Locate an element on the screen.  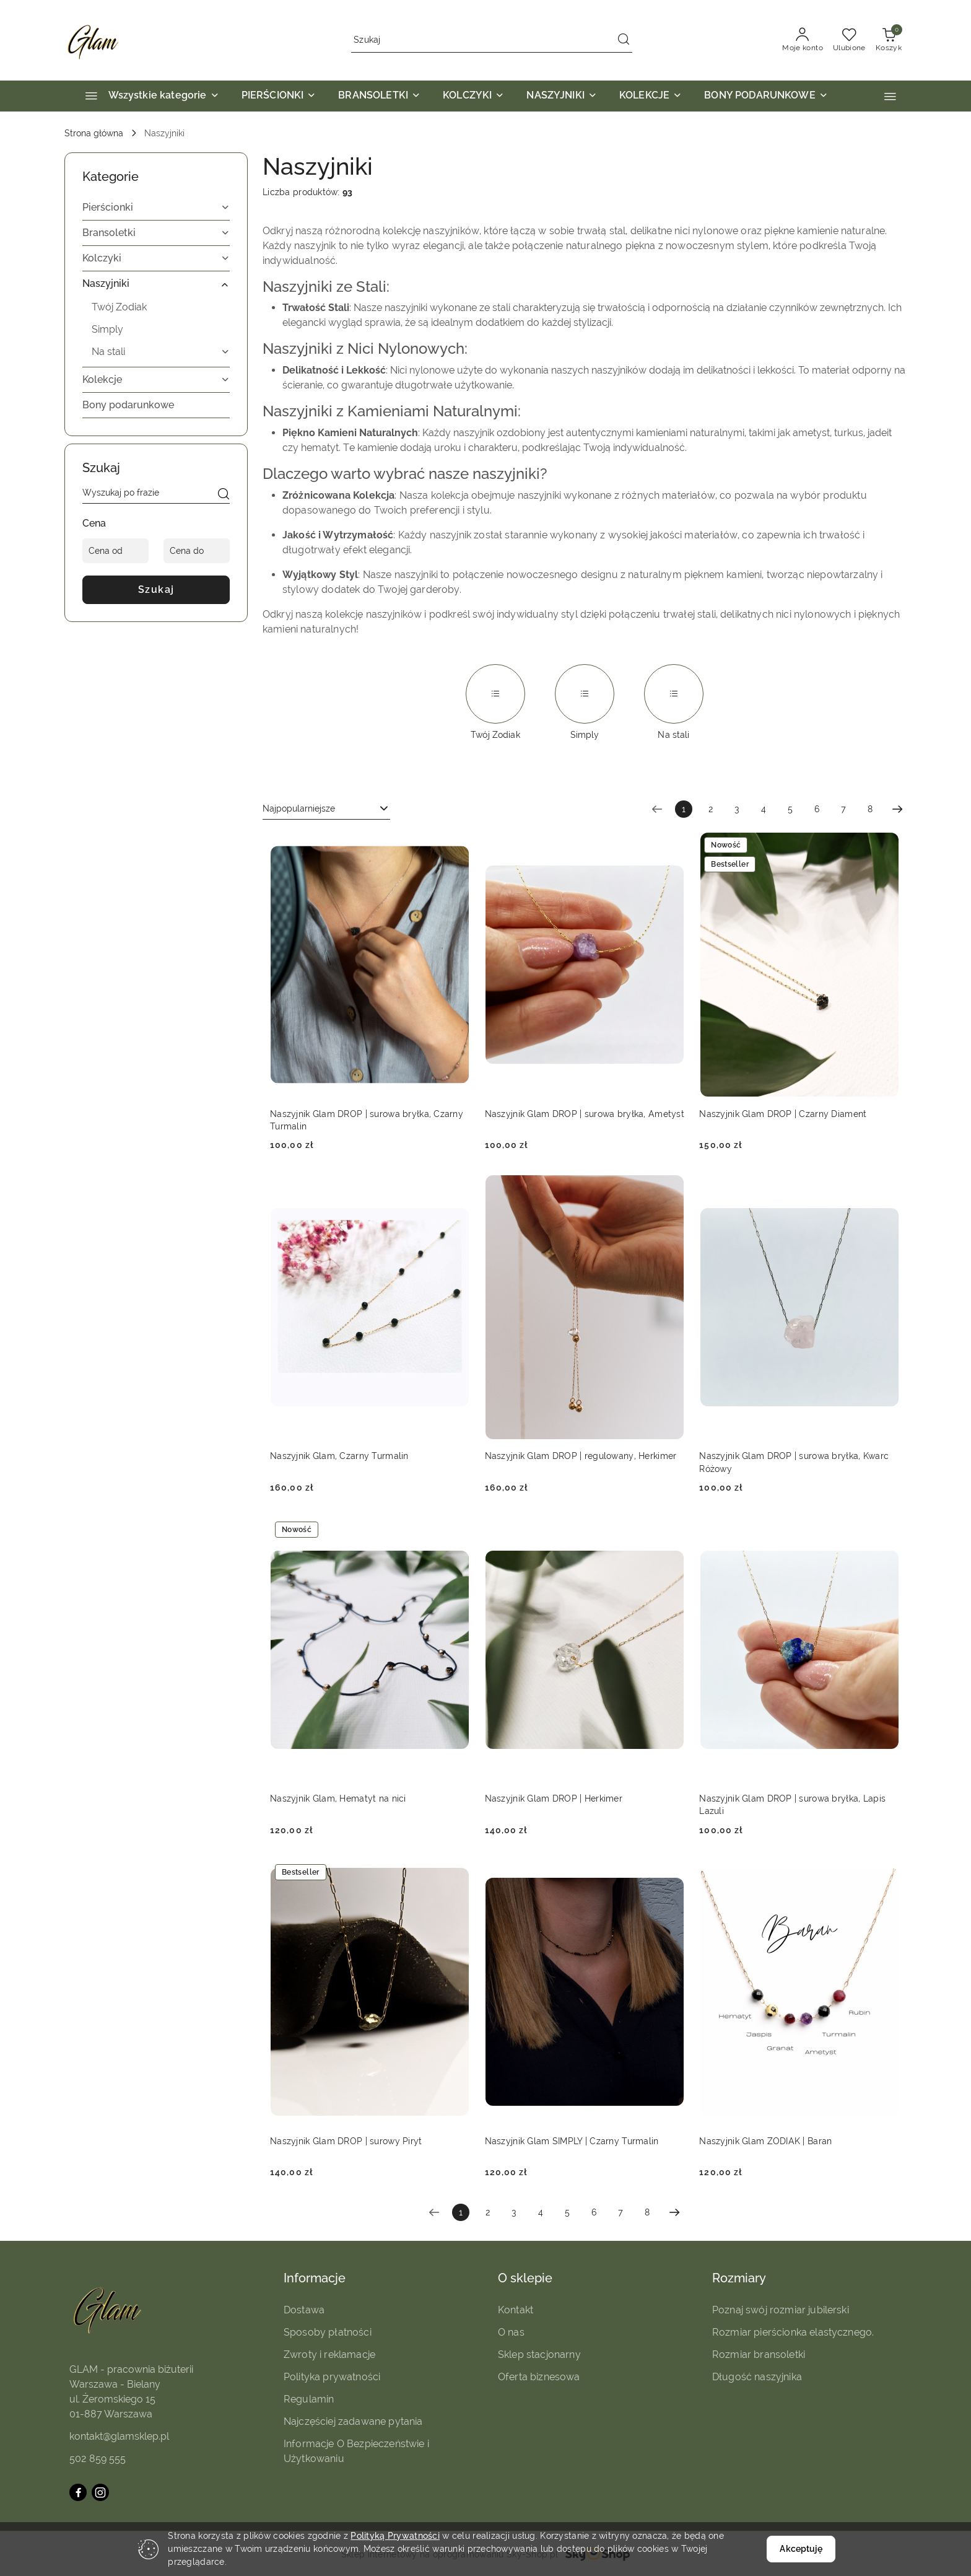
Naszyjnik Glam DROP | surowa bryłka, Ametyst is located at coordinates (584, 1114).